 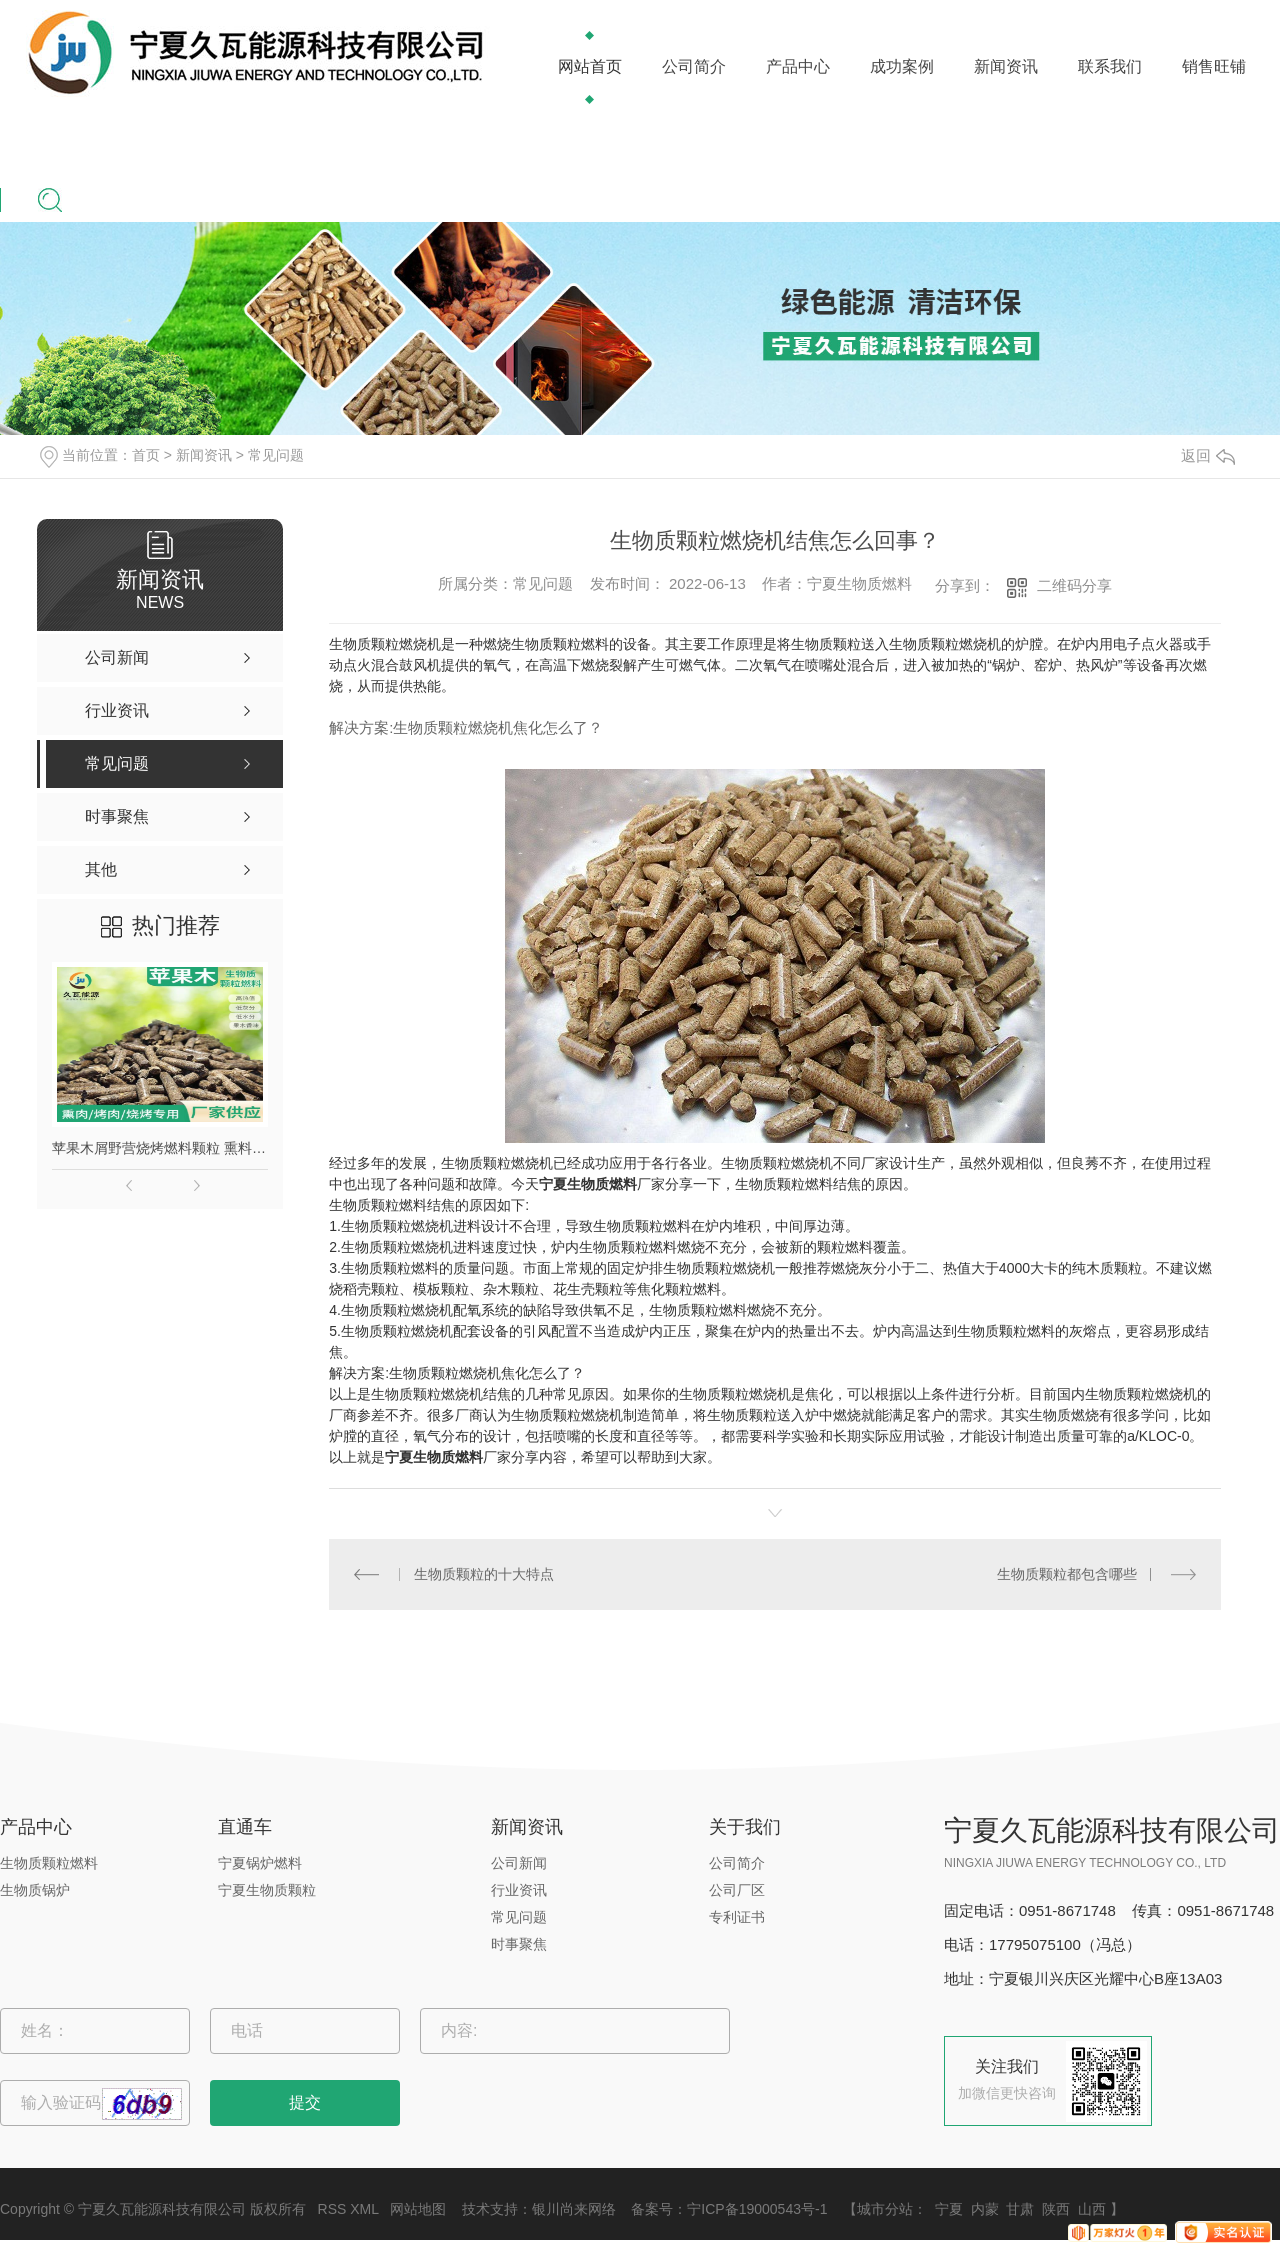 I want to click on 内蒙, so click(x=985, y=2209).